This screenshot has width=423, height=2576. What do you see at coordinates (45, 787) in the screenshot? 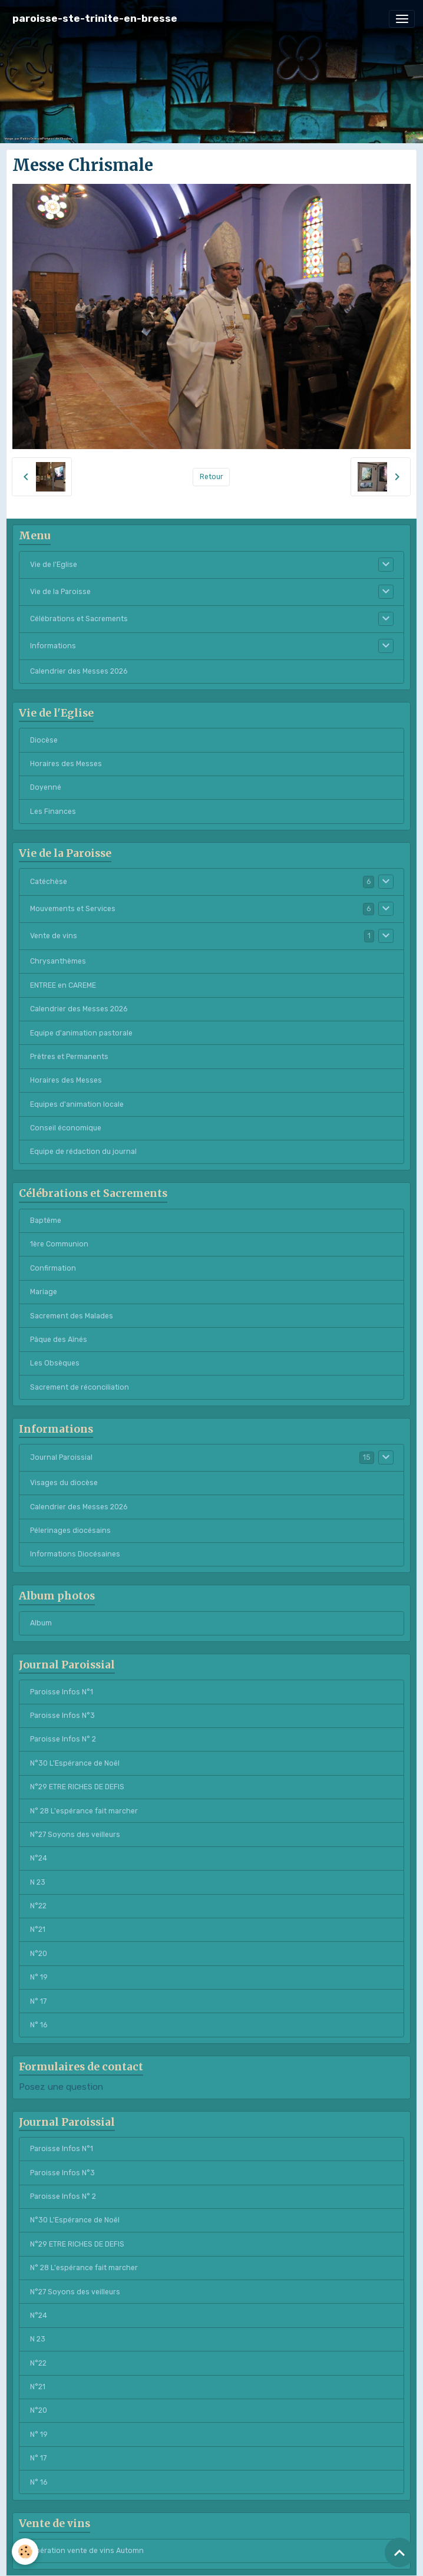
I see `Doyenné` at bounding box center [45, 787].